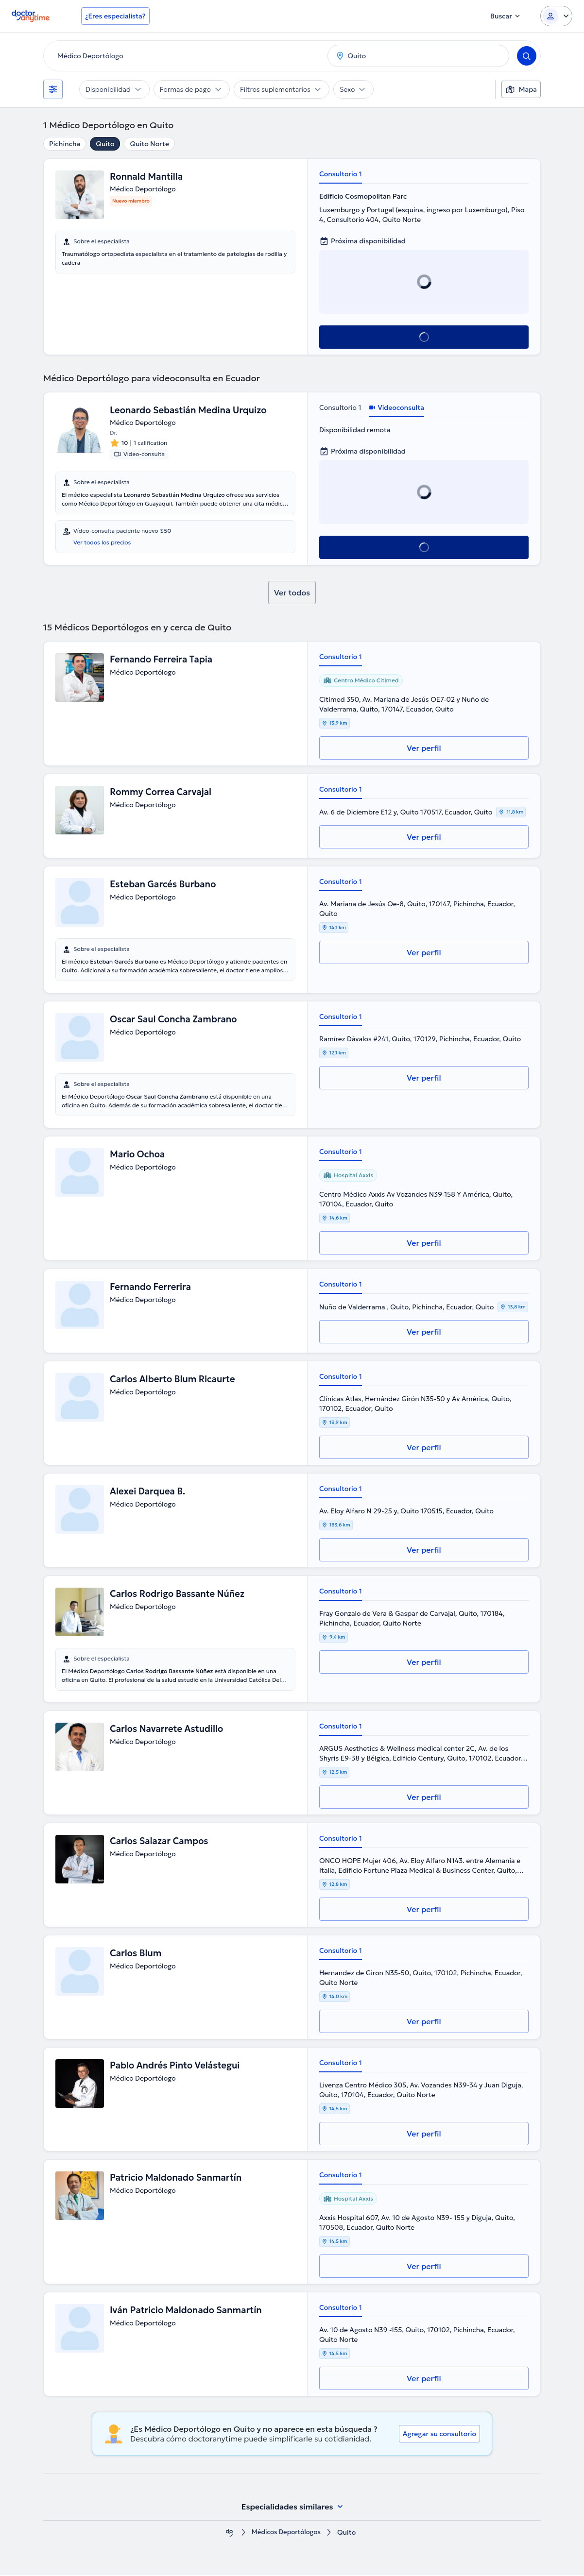 The image size is (584, 2576). What do you see at coordinates (286, 2533) in the screenshot?
I see `Médicos Deportólogos` at bounding box center [286, 2533].